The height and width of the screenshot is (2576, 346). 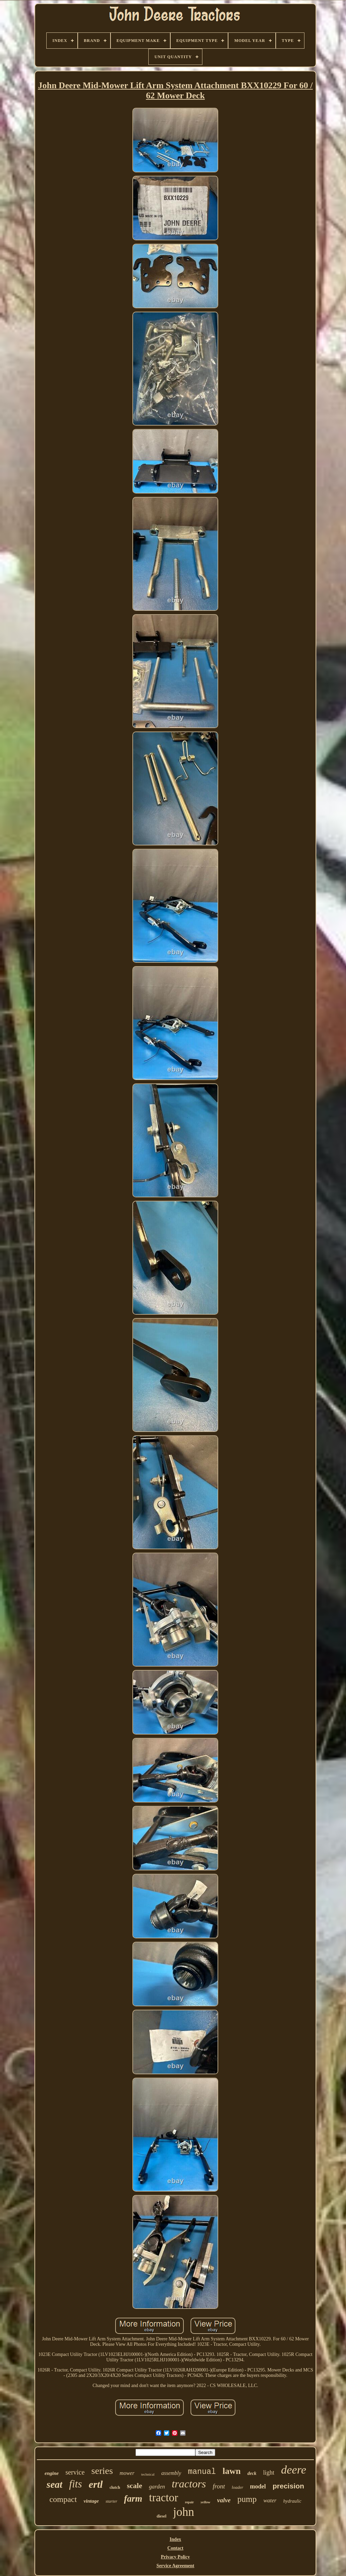 I want to click on model, so click(x=258, y=2486).